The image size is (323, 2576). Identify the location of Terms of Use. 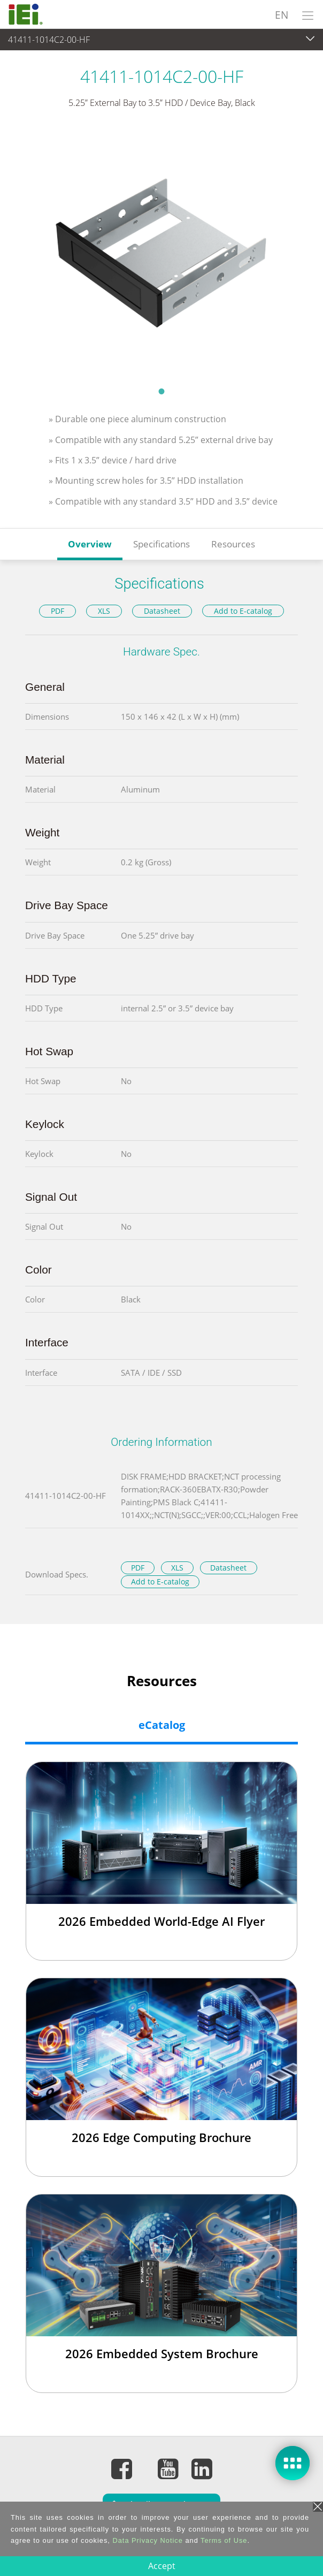
(224, 2540).